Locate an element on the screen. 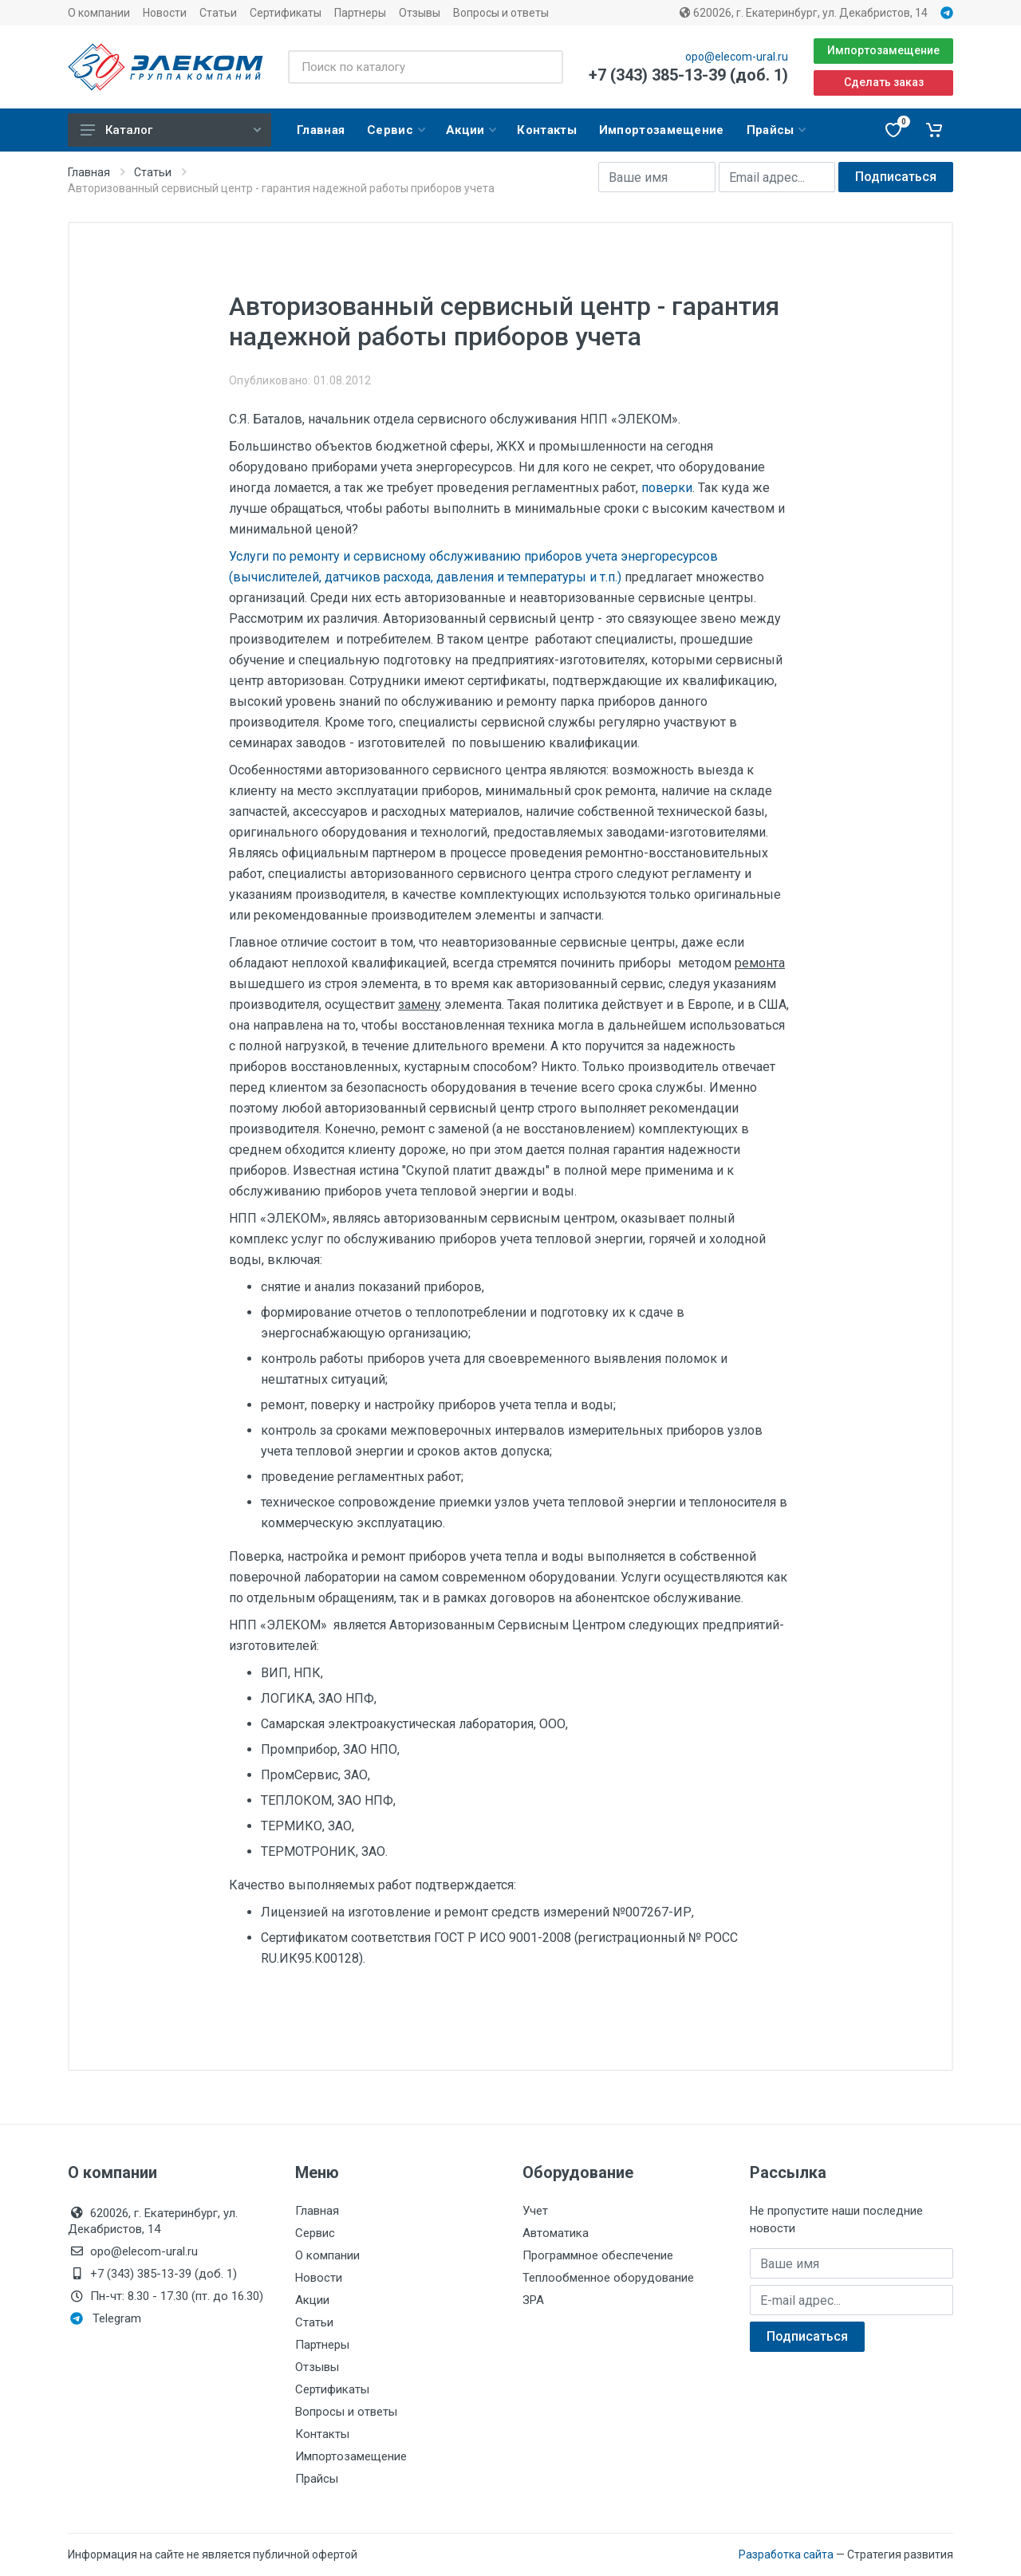 Image resolution: width=1021 pixels, height=2576 pixels. Сервис is located at coordinates (315, 2233).